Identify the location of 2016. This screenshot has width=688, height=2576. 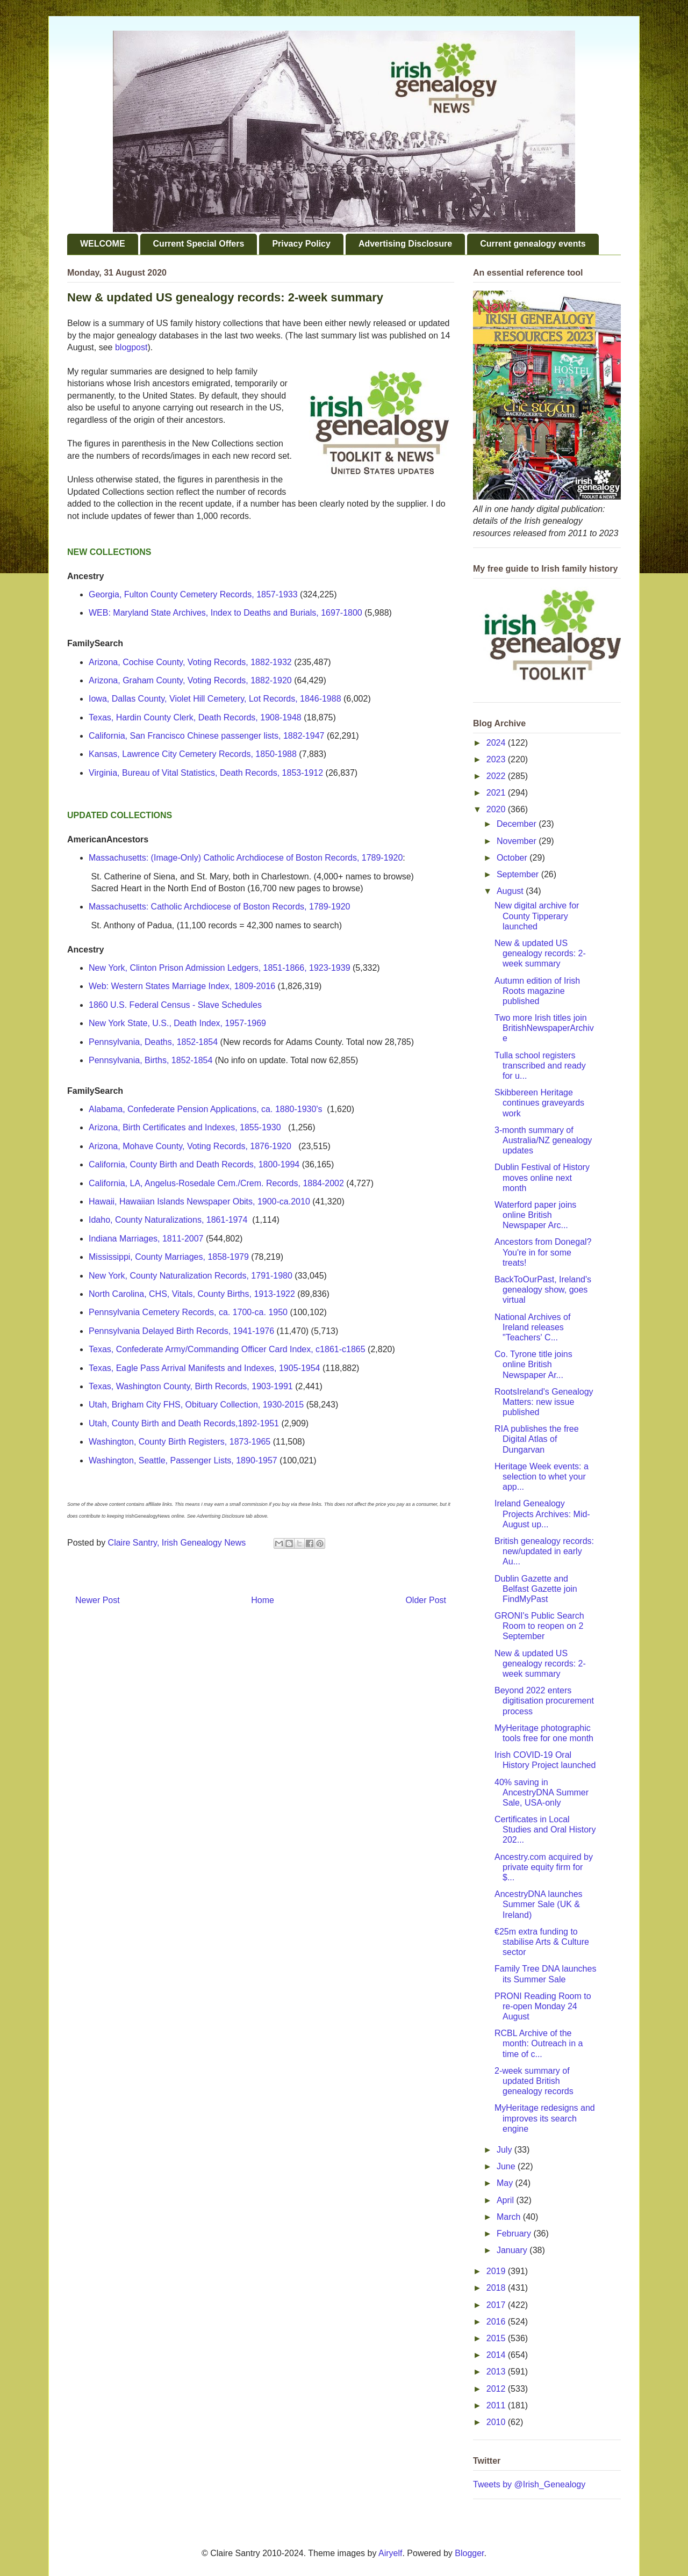
(497, 2321).